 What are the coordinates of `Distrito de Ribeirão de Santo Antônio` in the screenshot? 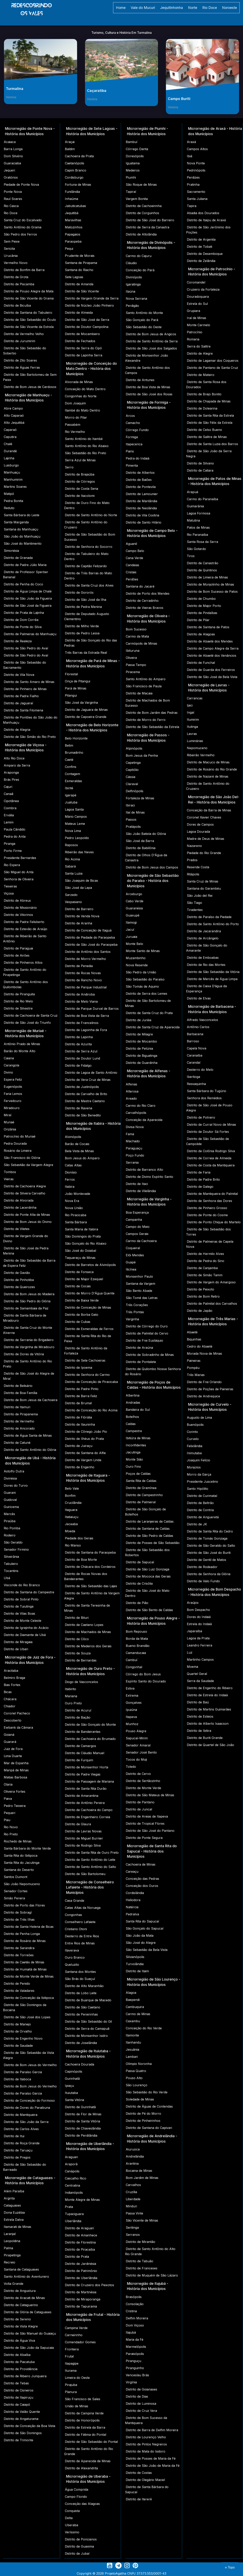 It's located at (24, 938).